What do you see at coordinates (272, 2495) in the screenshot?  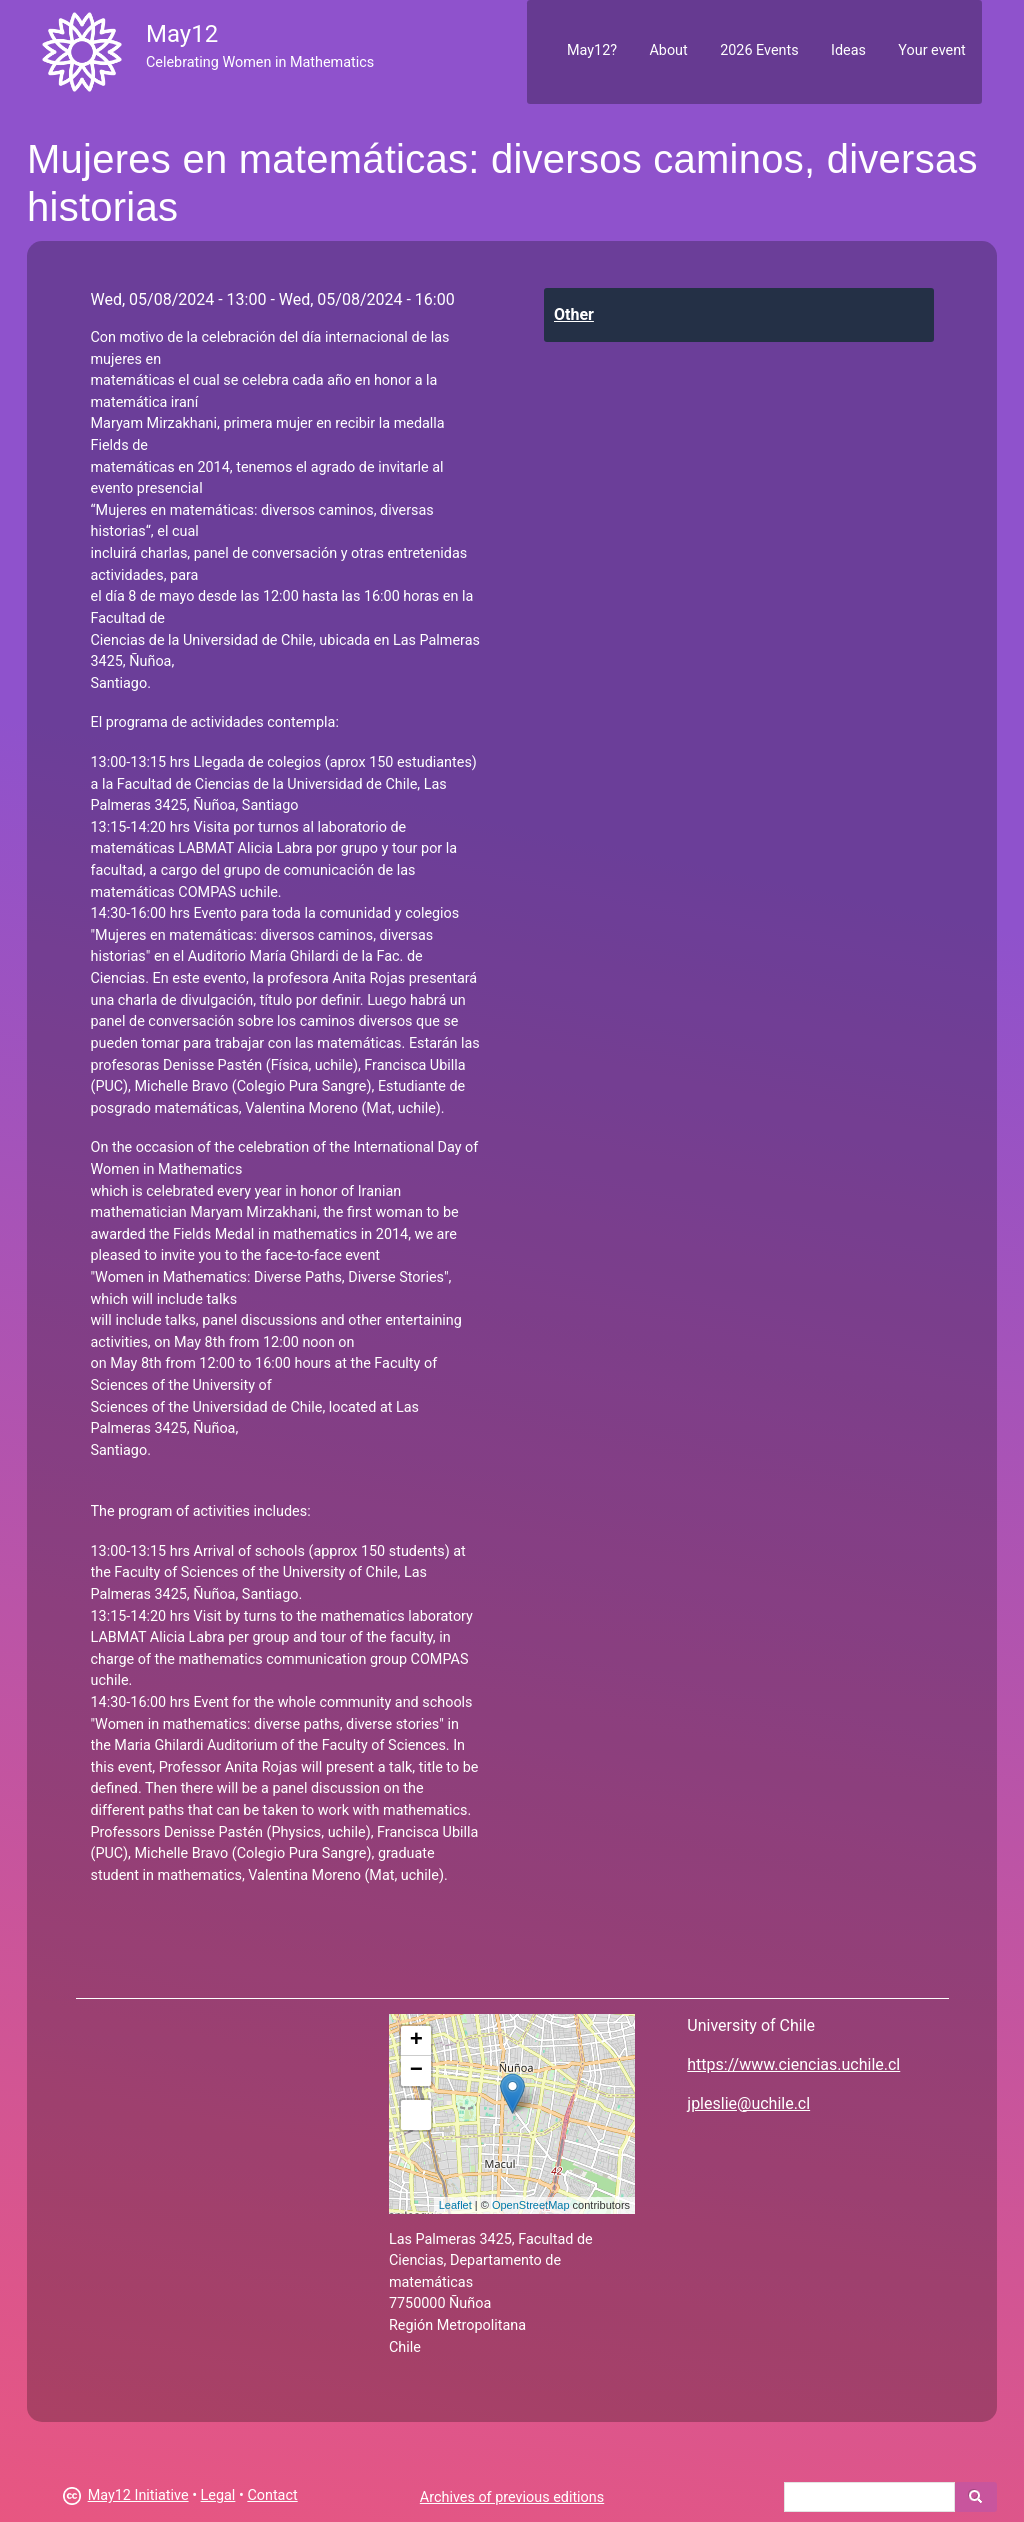 I see `Contact` at bounding box center [272, 2495].